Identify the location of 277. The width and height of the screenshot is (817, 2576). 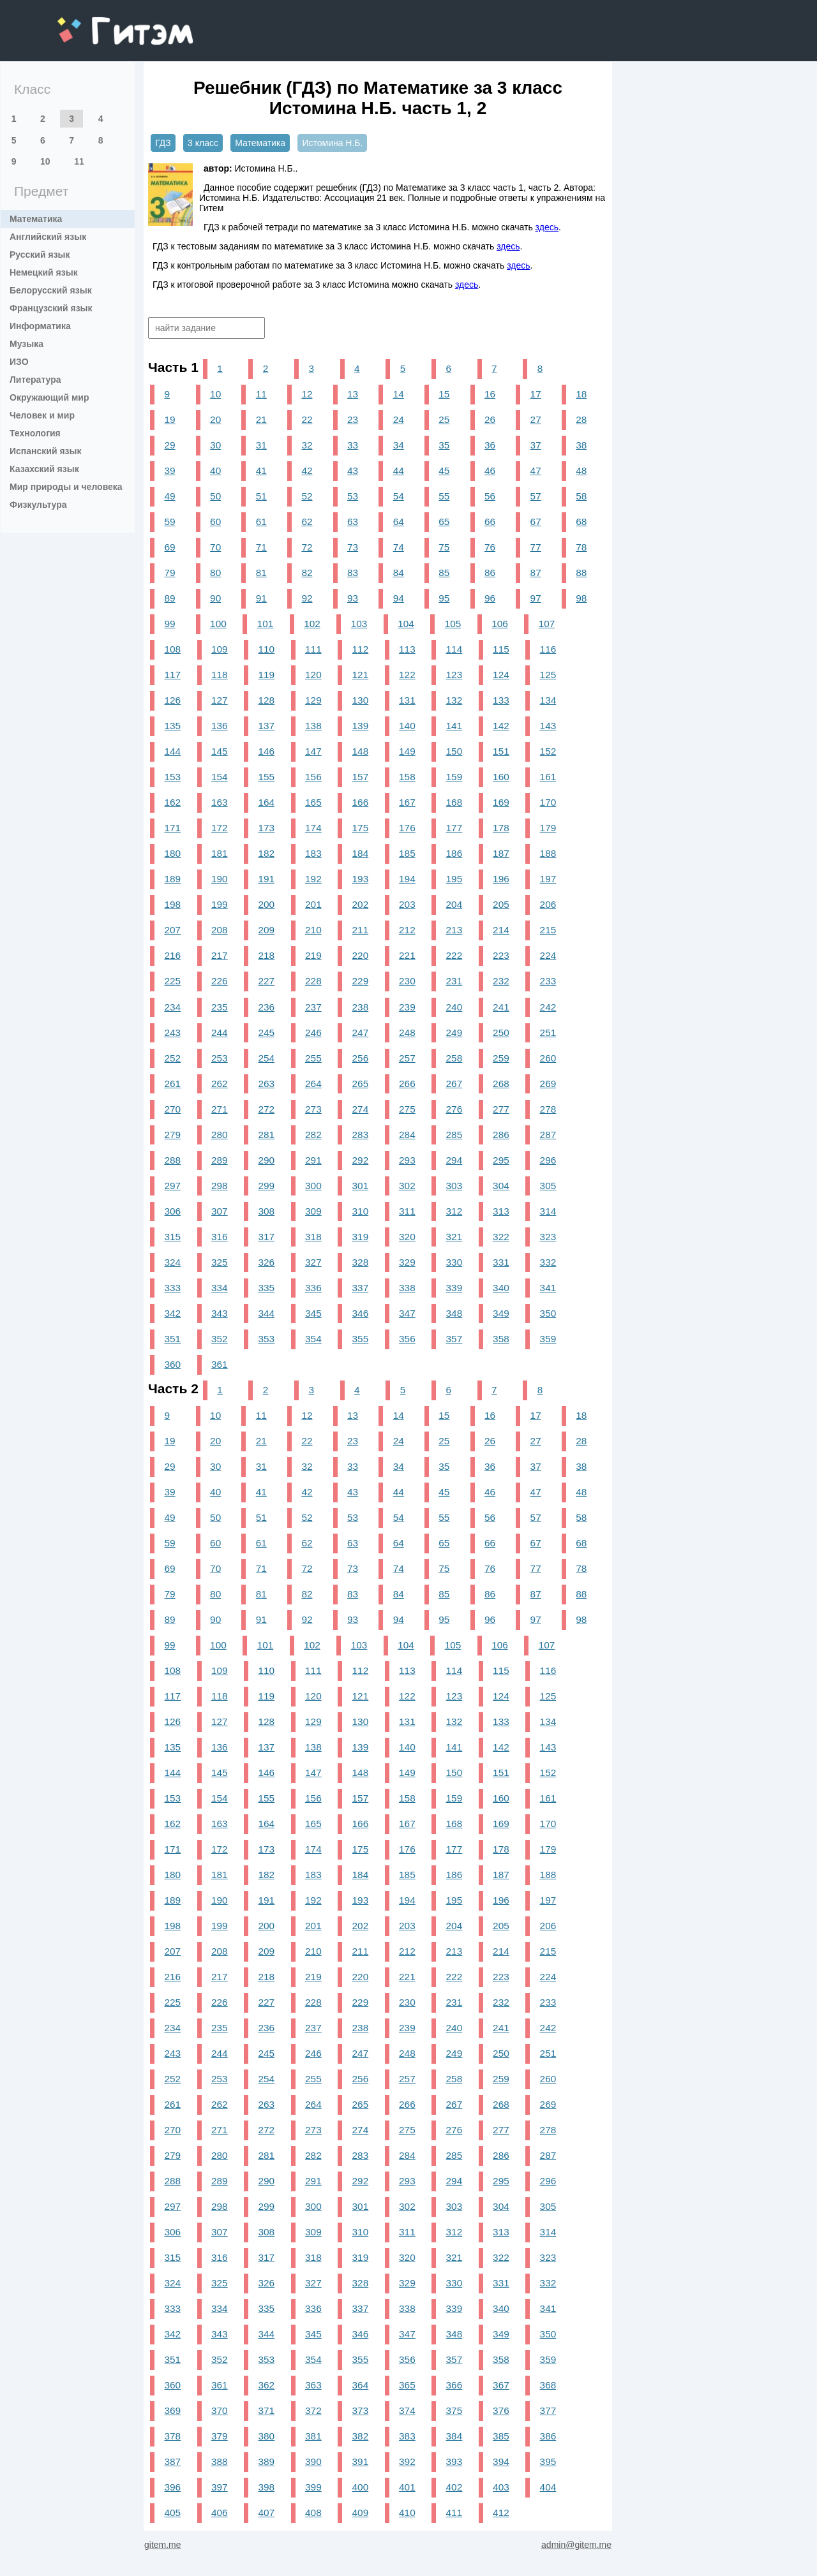
(501, 1109).